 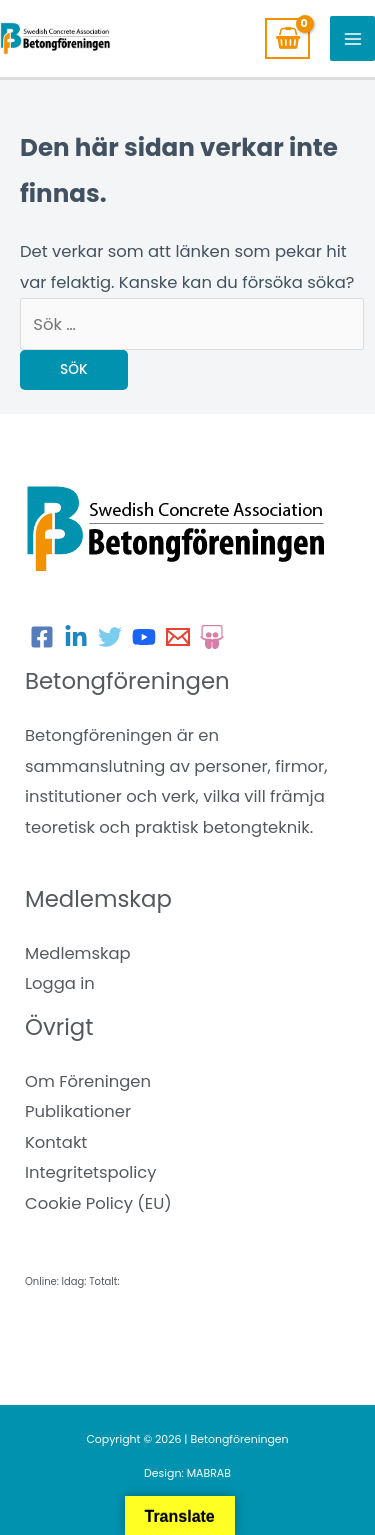 I want to click on [Facebook], so click(x=42, y=637).